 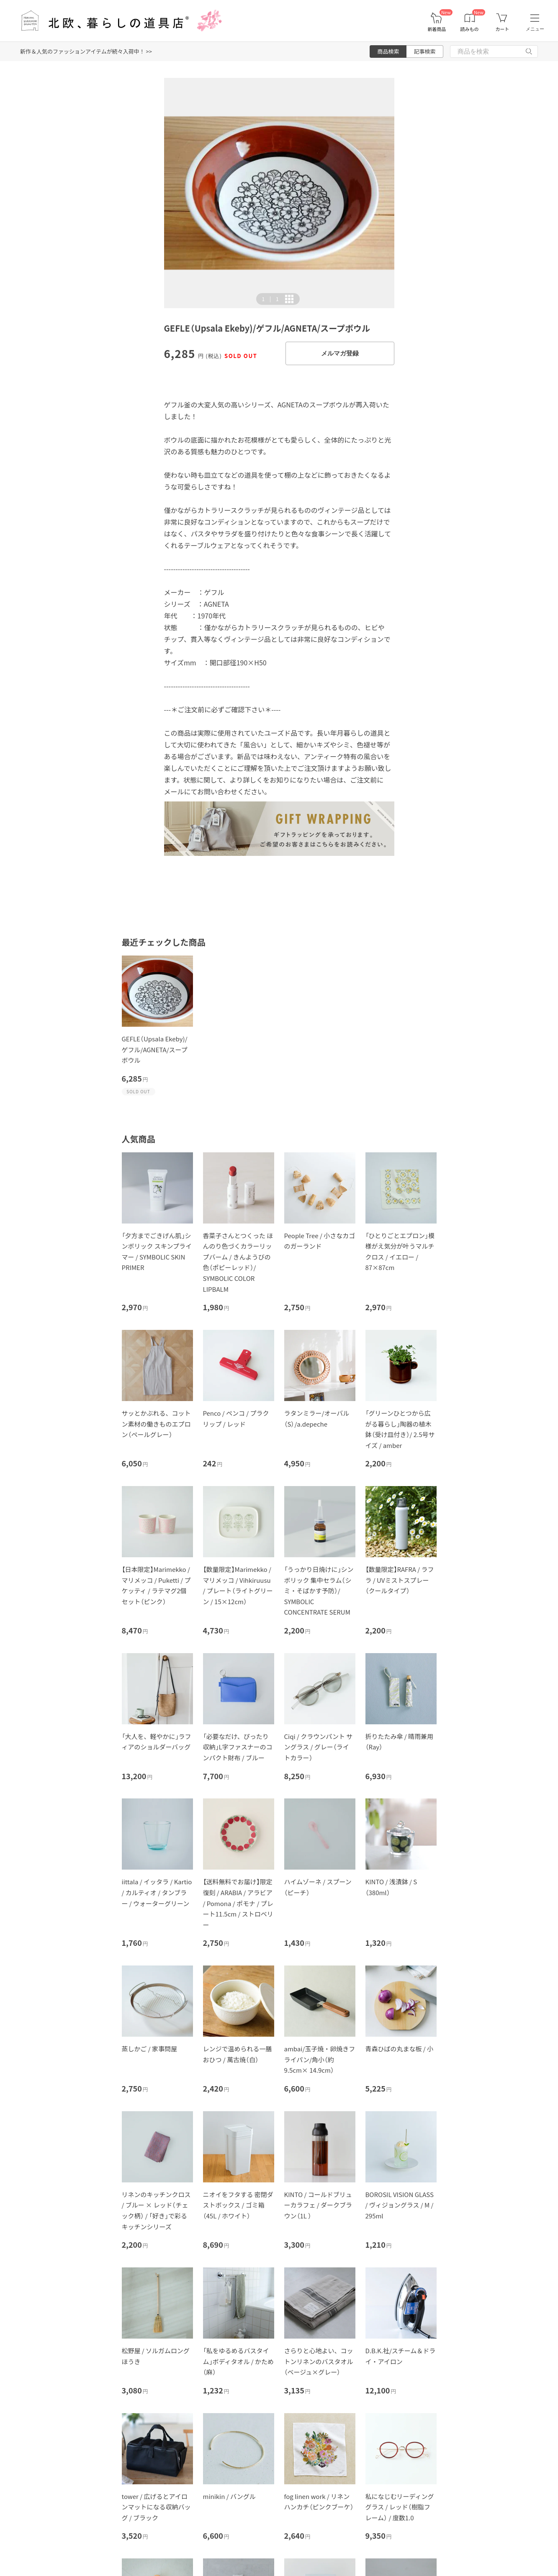 What do you see at coordinates (156, 1424) in the screenshot?
I see `サッとかぶれる、コットン素材の働きものエプロン（ペールグレー）` at bounding box center [156, 1424].